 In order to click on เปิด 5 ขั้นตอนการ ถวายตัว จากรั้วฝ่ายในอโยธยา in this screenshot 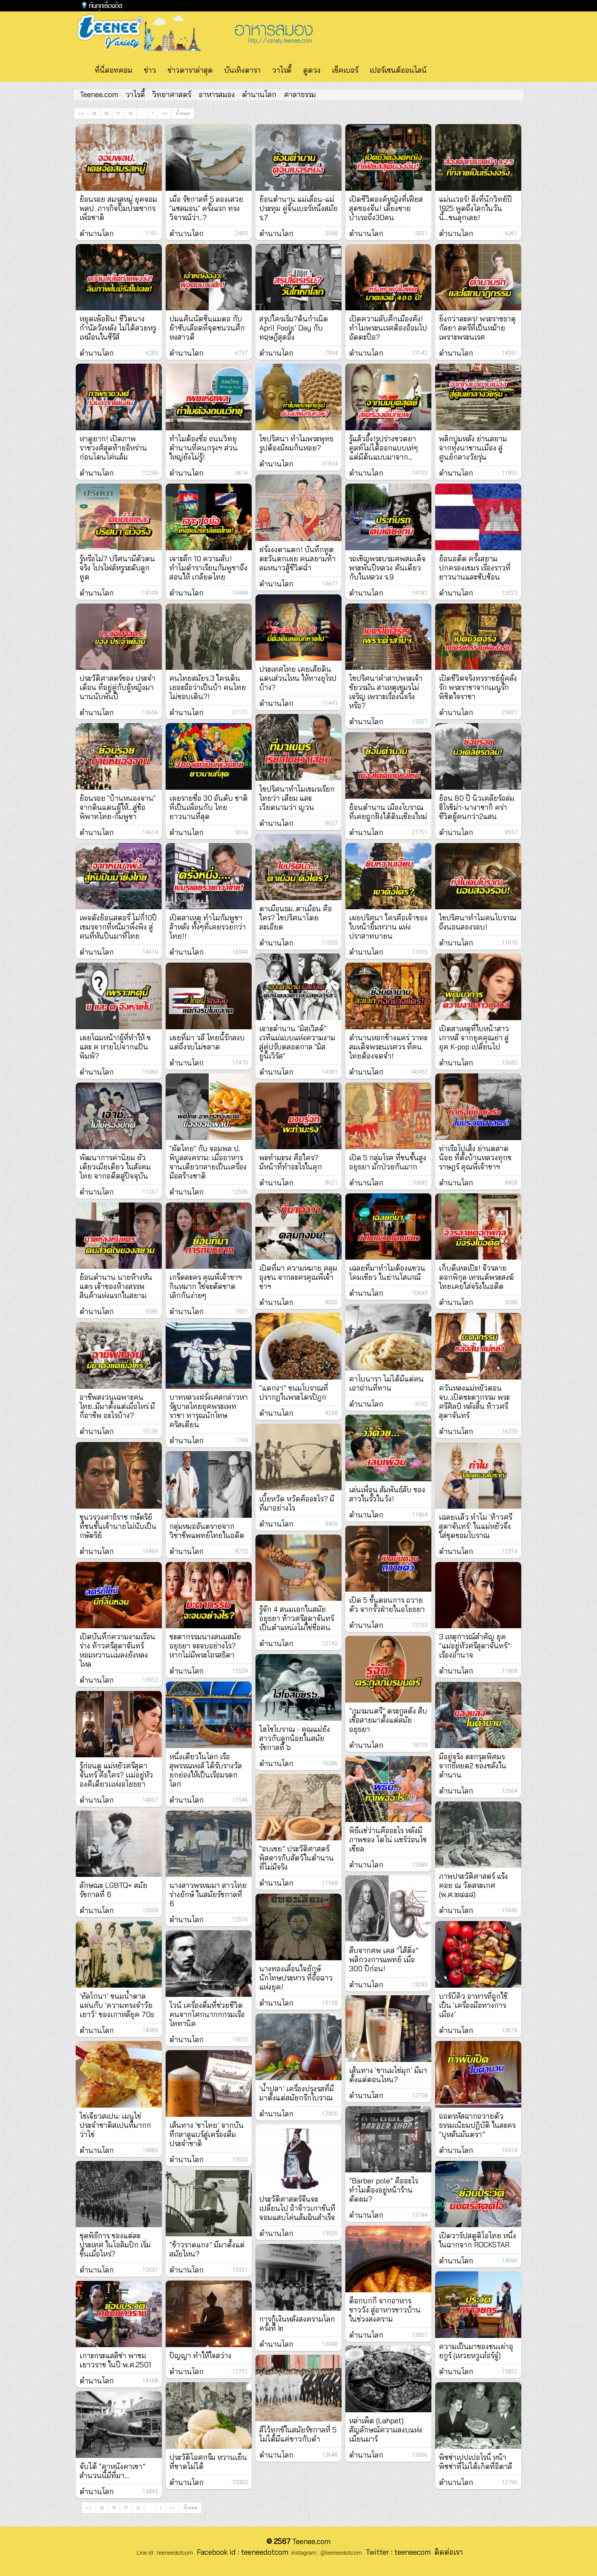, I will do `click(387, 1604)`.